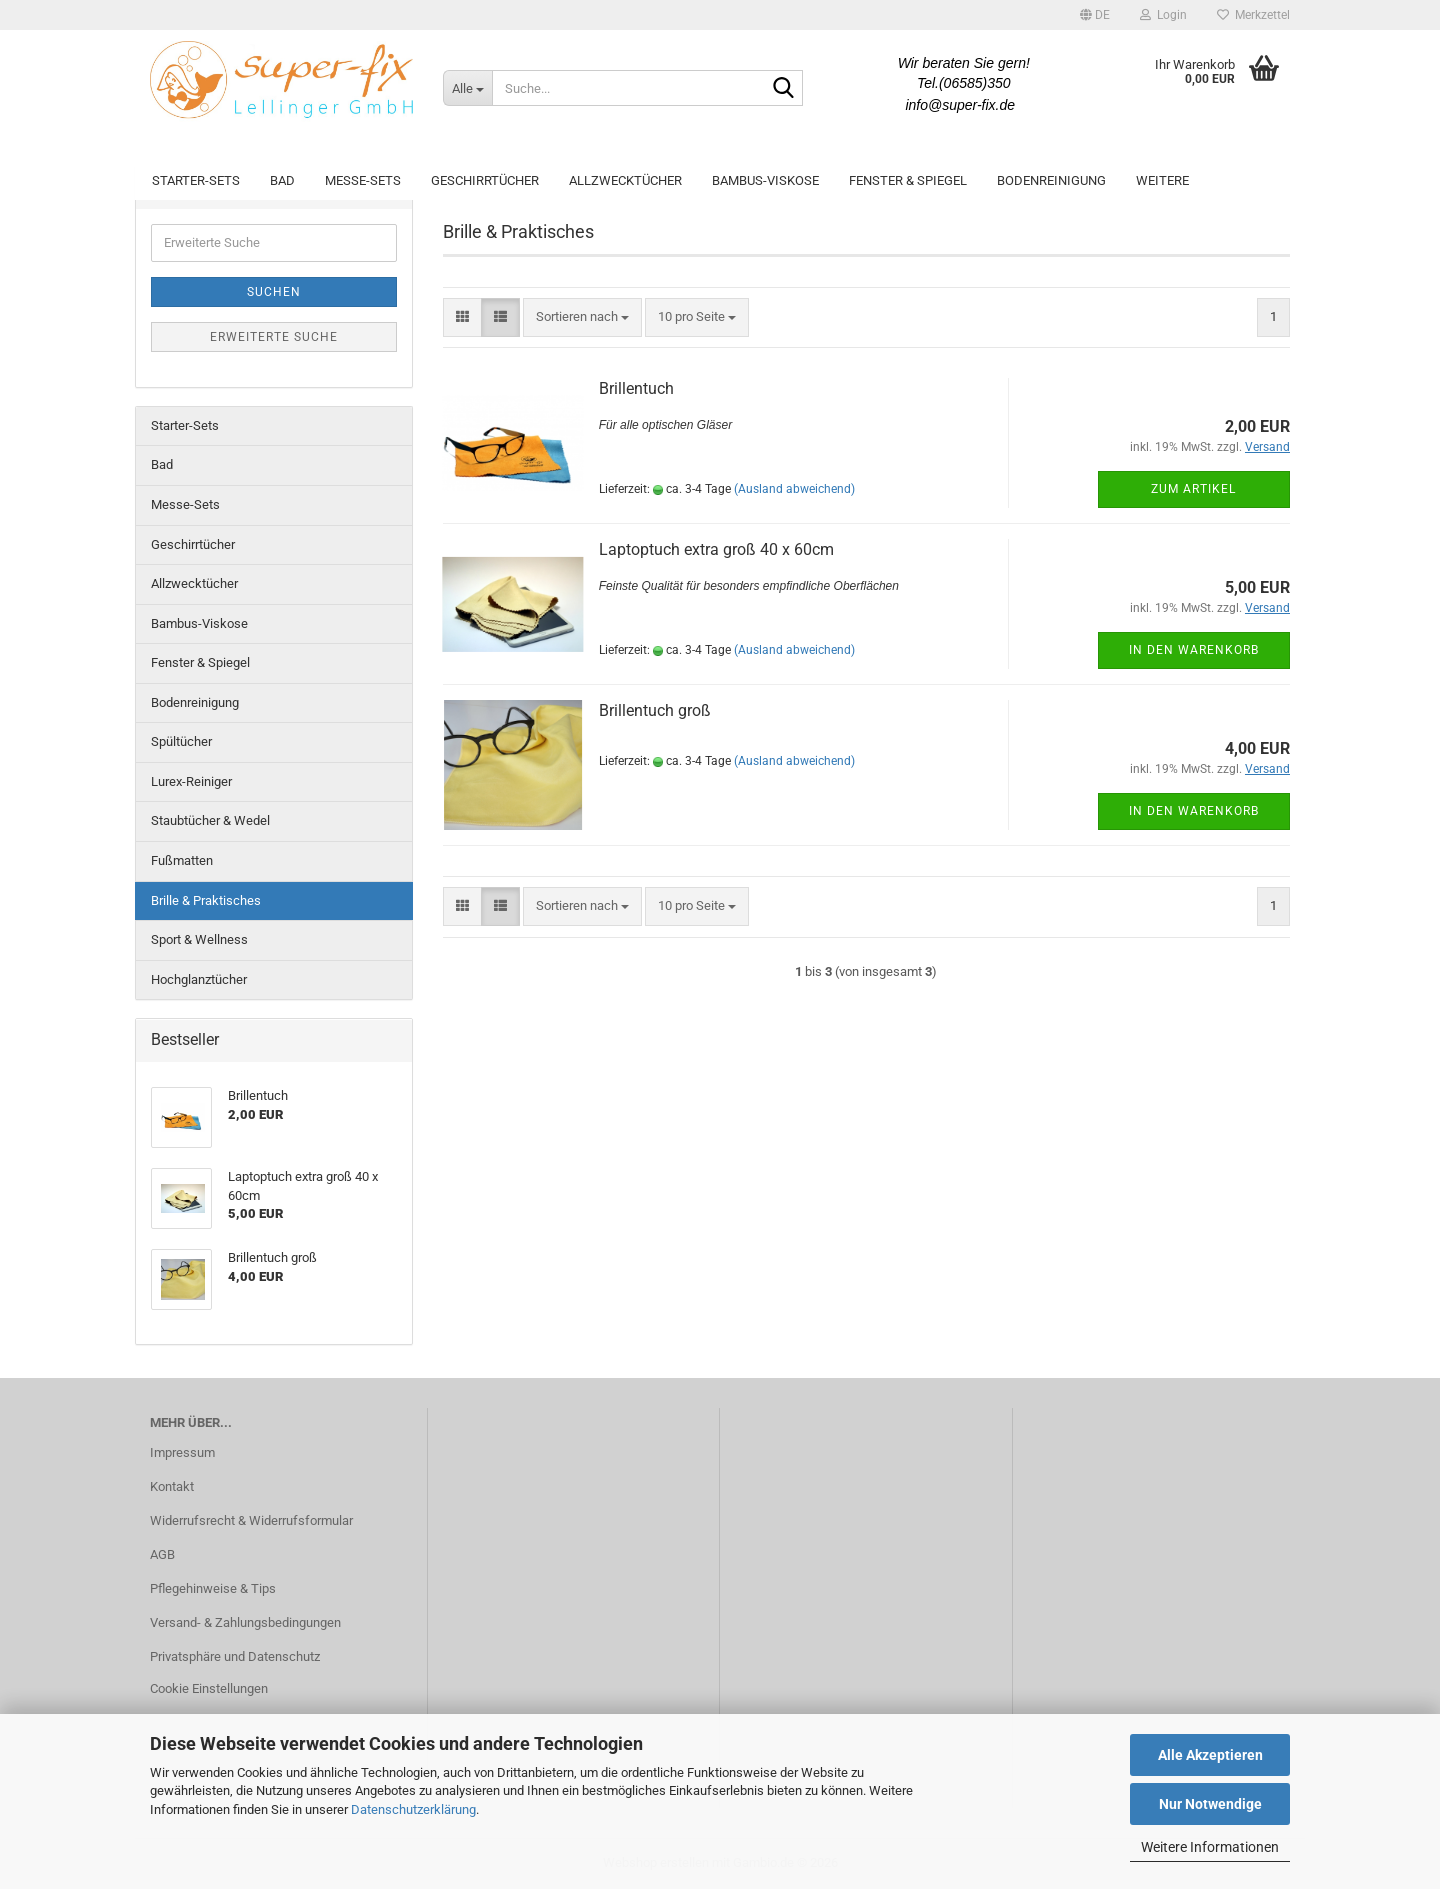 This screenshot has height=1889, width=1440. I want to click on Merkzettel, so click(1253, 15).